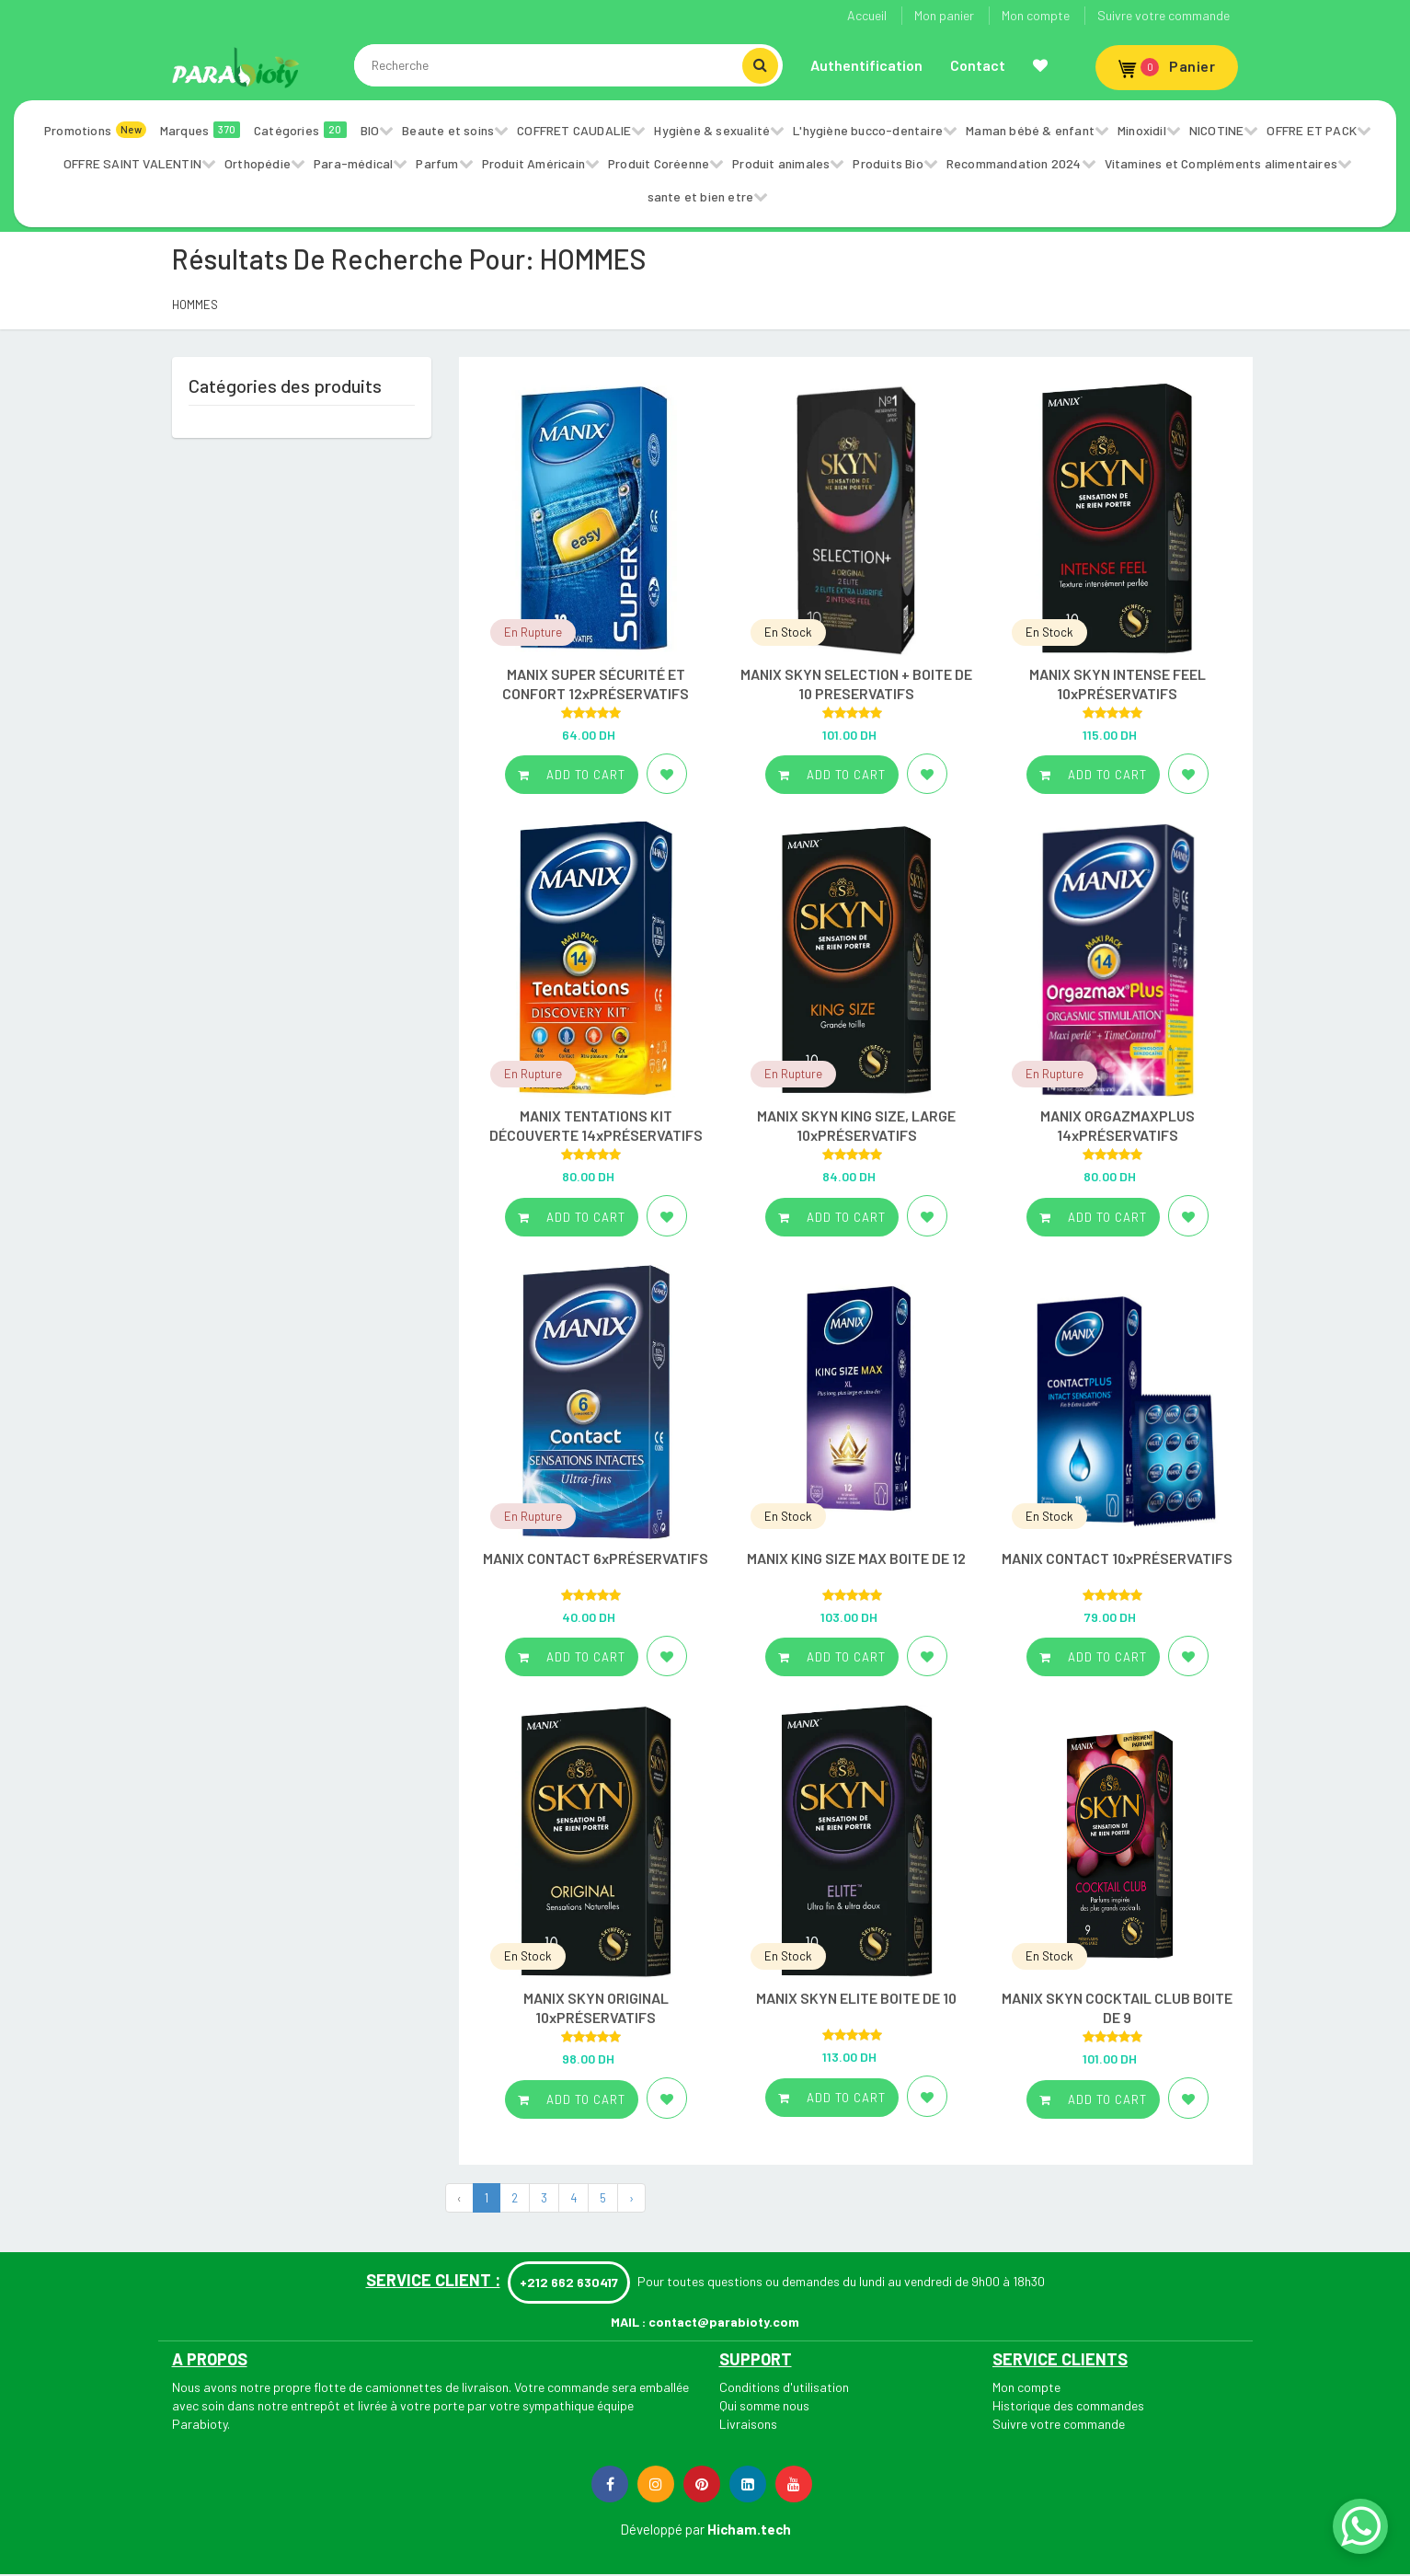  I want to click on MANIX SKYN INTENSE FEEL 10xPRÉSERVATIFS, so click(1117, 683).